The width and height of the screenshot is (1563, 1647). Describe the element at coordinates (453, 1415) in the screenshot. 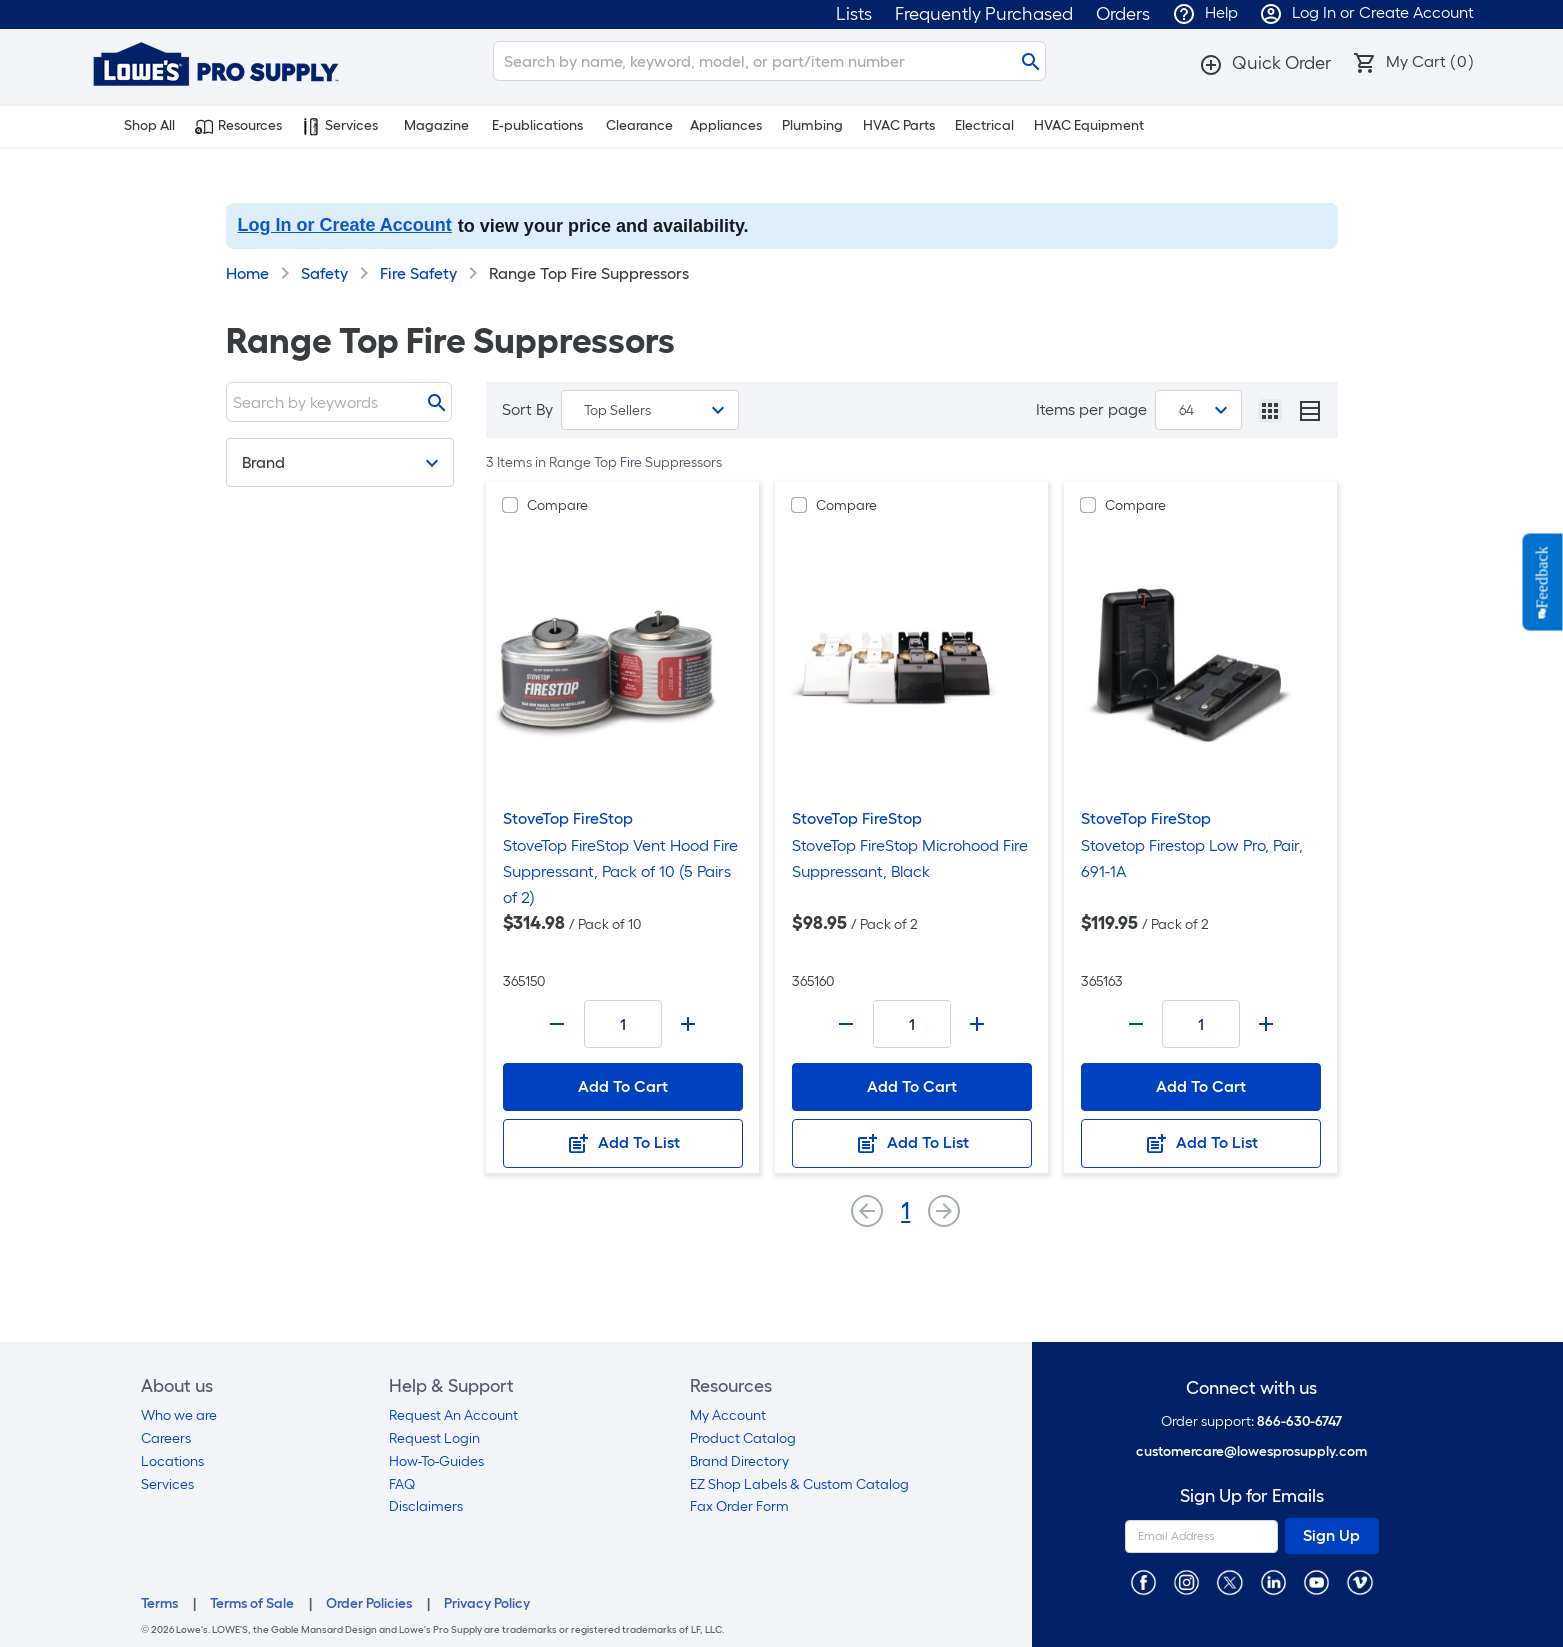

I see `Request An Account` at that location.